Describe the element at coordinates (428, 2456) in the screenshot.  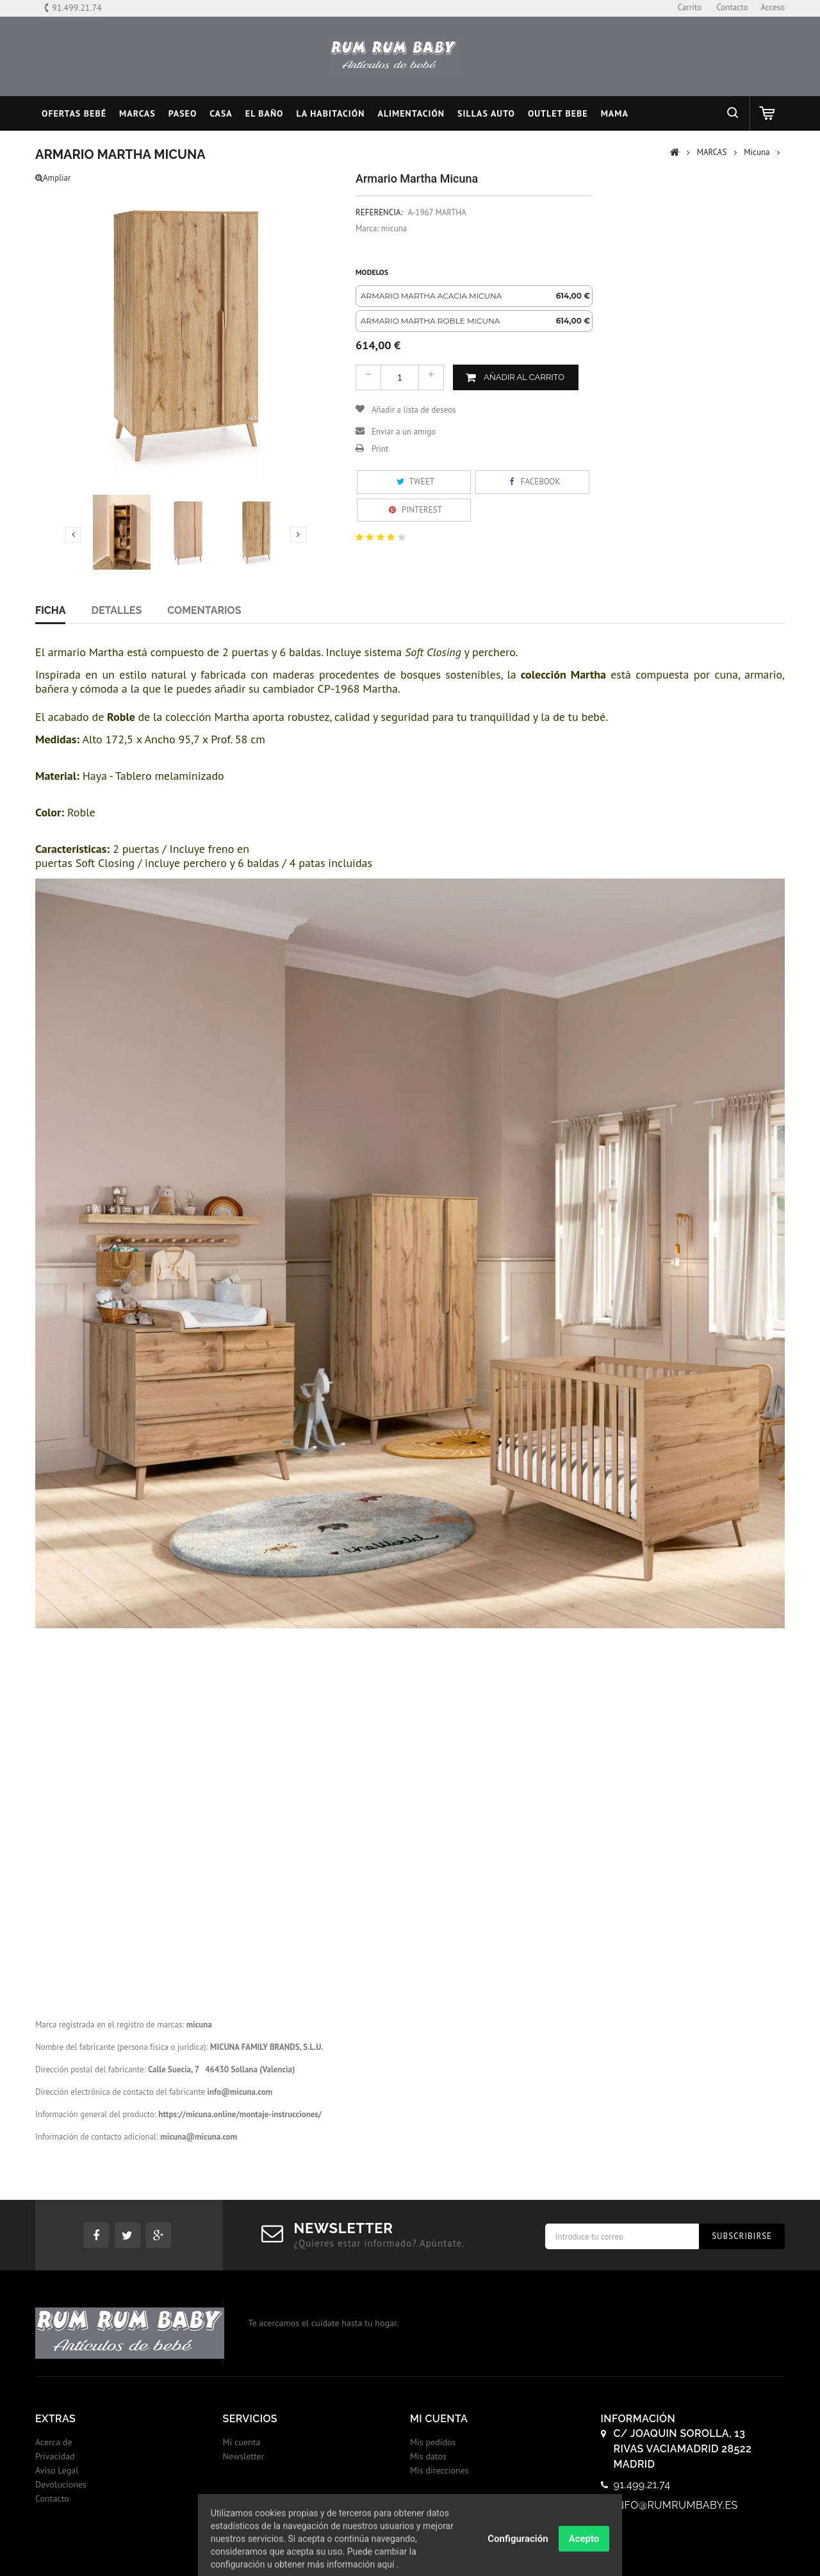
I see `Mis datos` at that location.